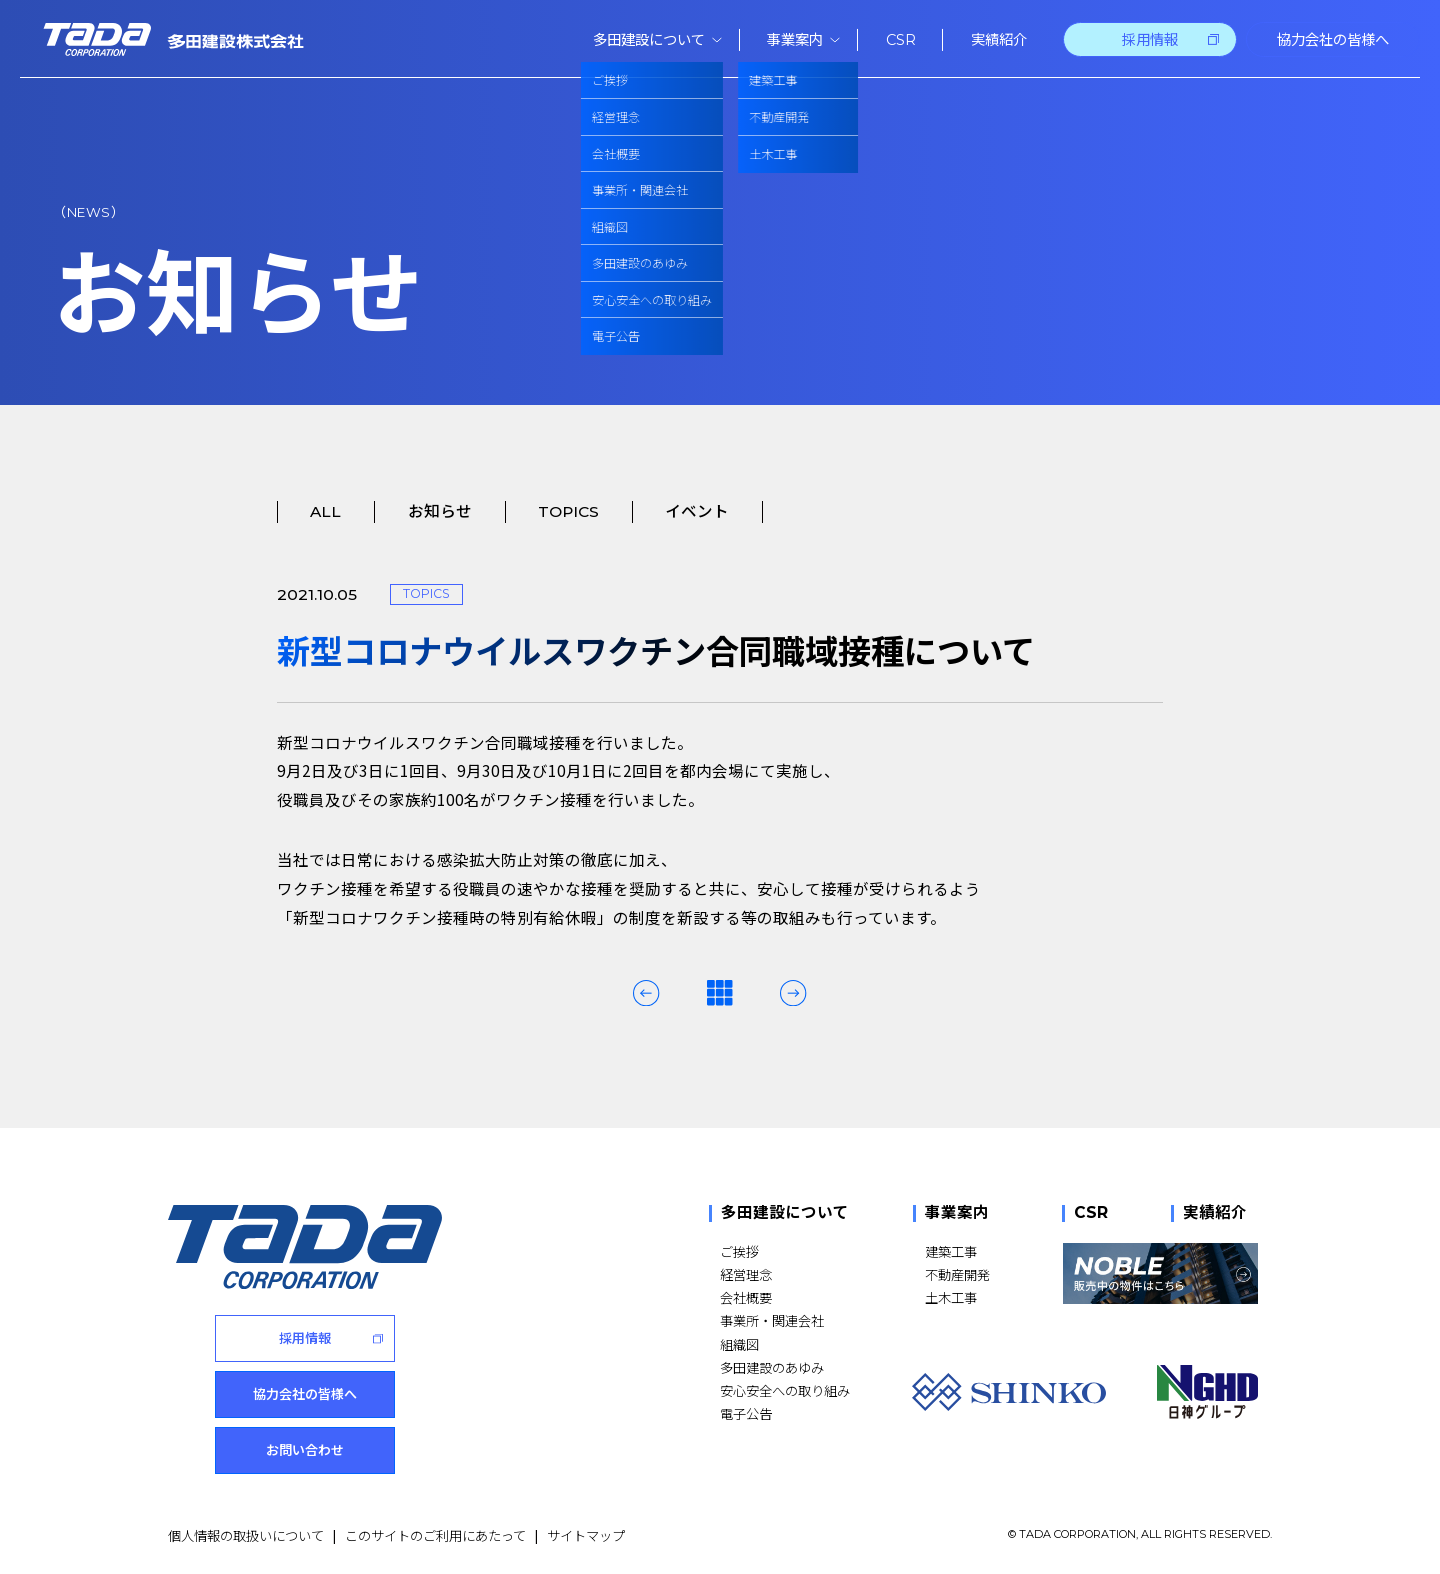  Describe the element at coordinates (1208, 1391) in the screenshot. I see `[NGHD 日神グループ]` at that location.